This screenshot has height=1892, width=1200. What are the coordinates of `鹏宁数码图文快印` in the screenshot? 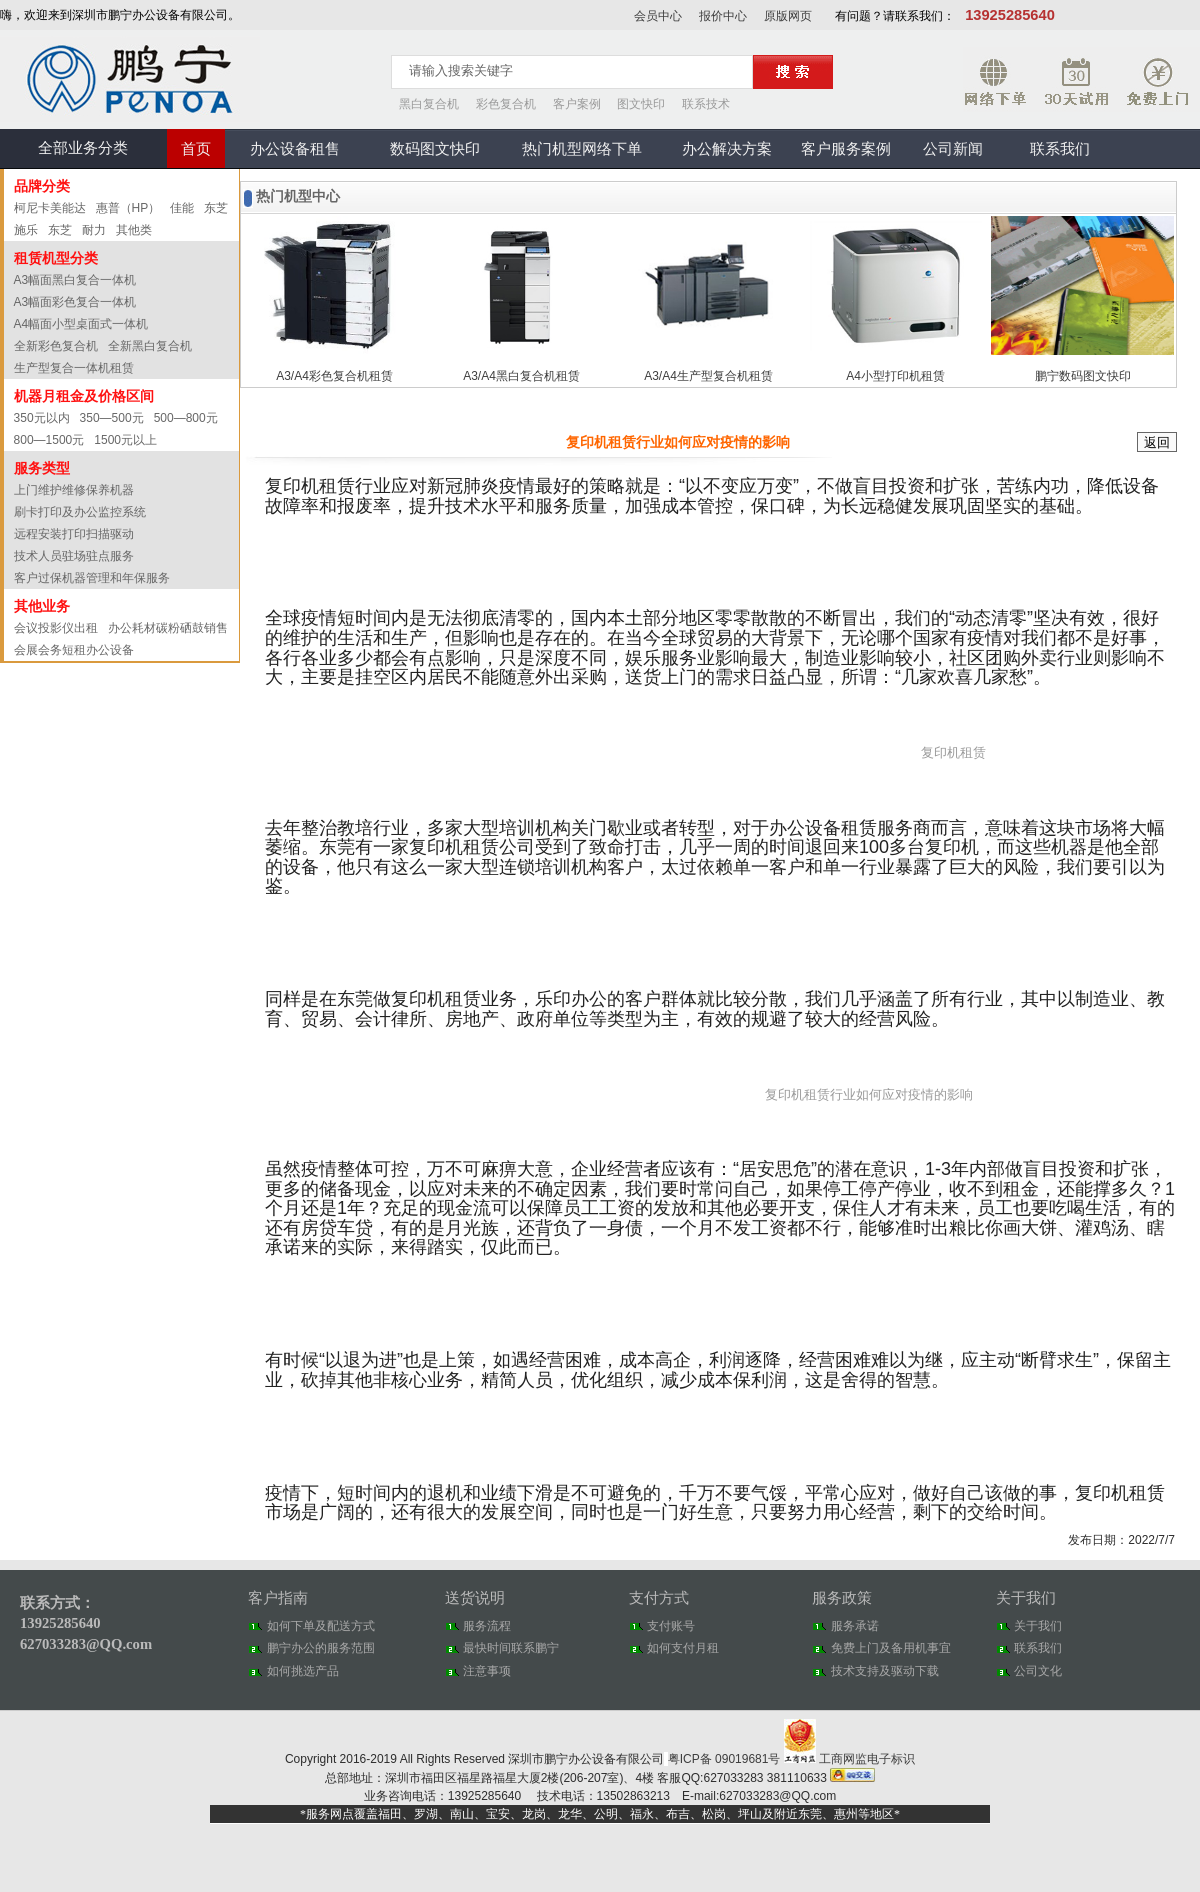 It's located at (1083, 376).